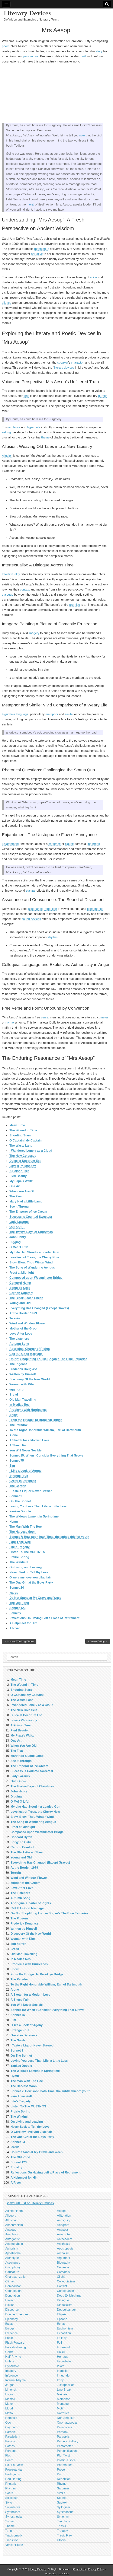  Describe the element at coordinates (10, 2399) in the screenshot. I see `Memoir` at that location.